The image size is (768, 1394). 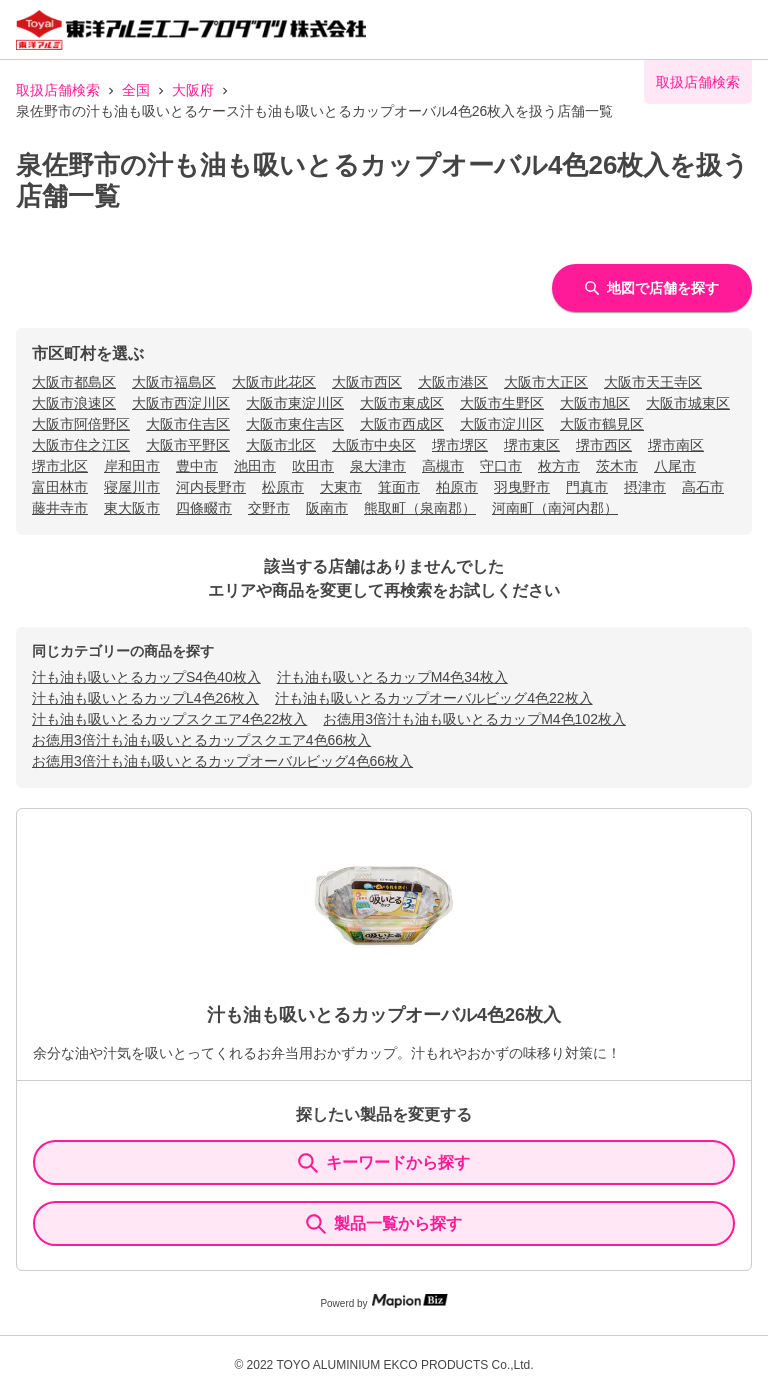 What do you see at coordinates (136, 90) in the screenshot?
I see `全国` at bounding box center [136, 90].